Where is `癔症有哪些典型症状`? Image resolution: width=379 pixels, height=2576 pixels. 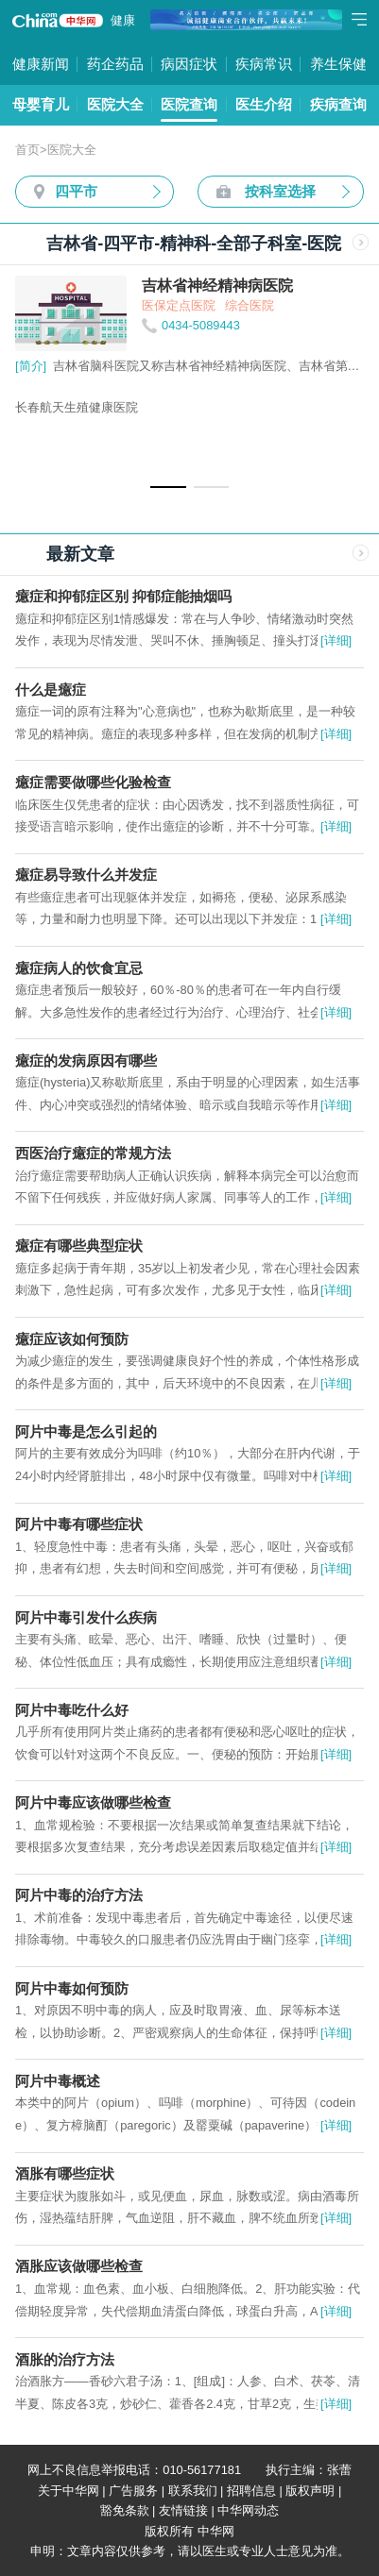
癔症有哪些典型症状 is located at coordinates (79, 1245).